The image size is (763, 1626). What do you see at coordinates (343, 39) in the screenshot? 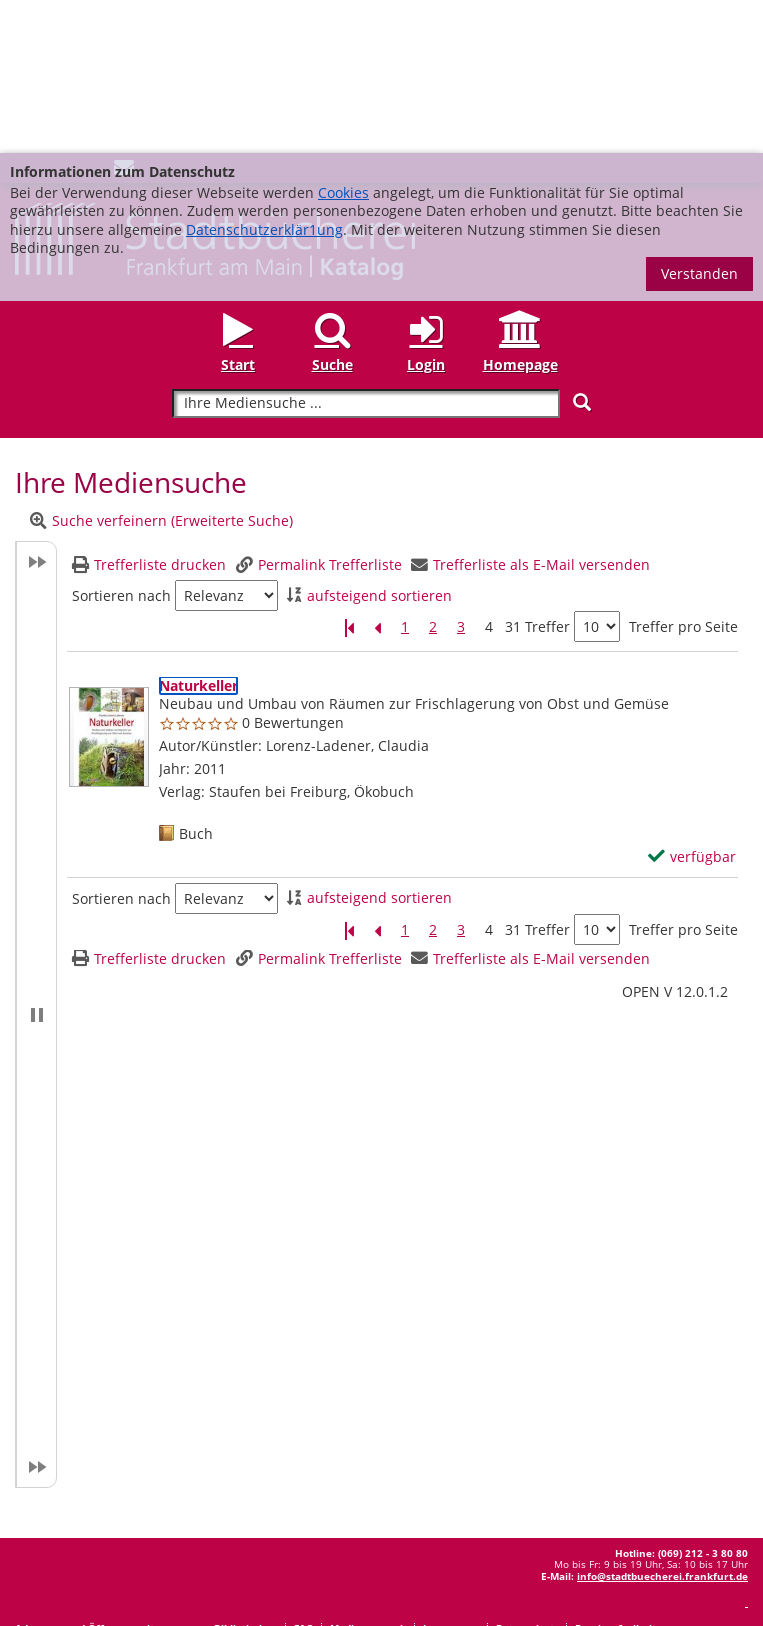
I see `Cookies` at bounding box center [343, 39].